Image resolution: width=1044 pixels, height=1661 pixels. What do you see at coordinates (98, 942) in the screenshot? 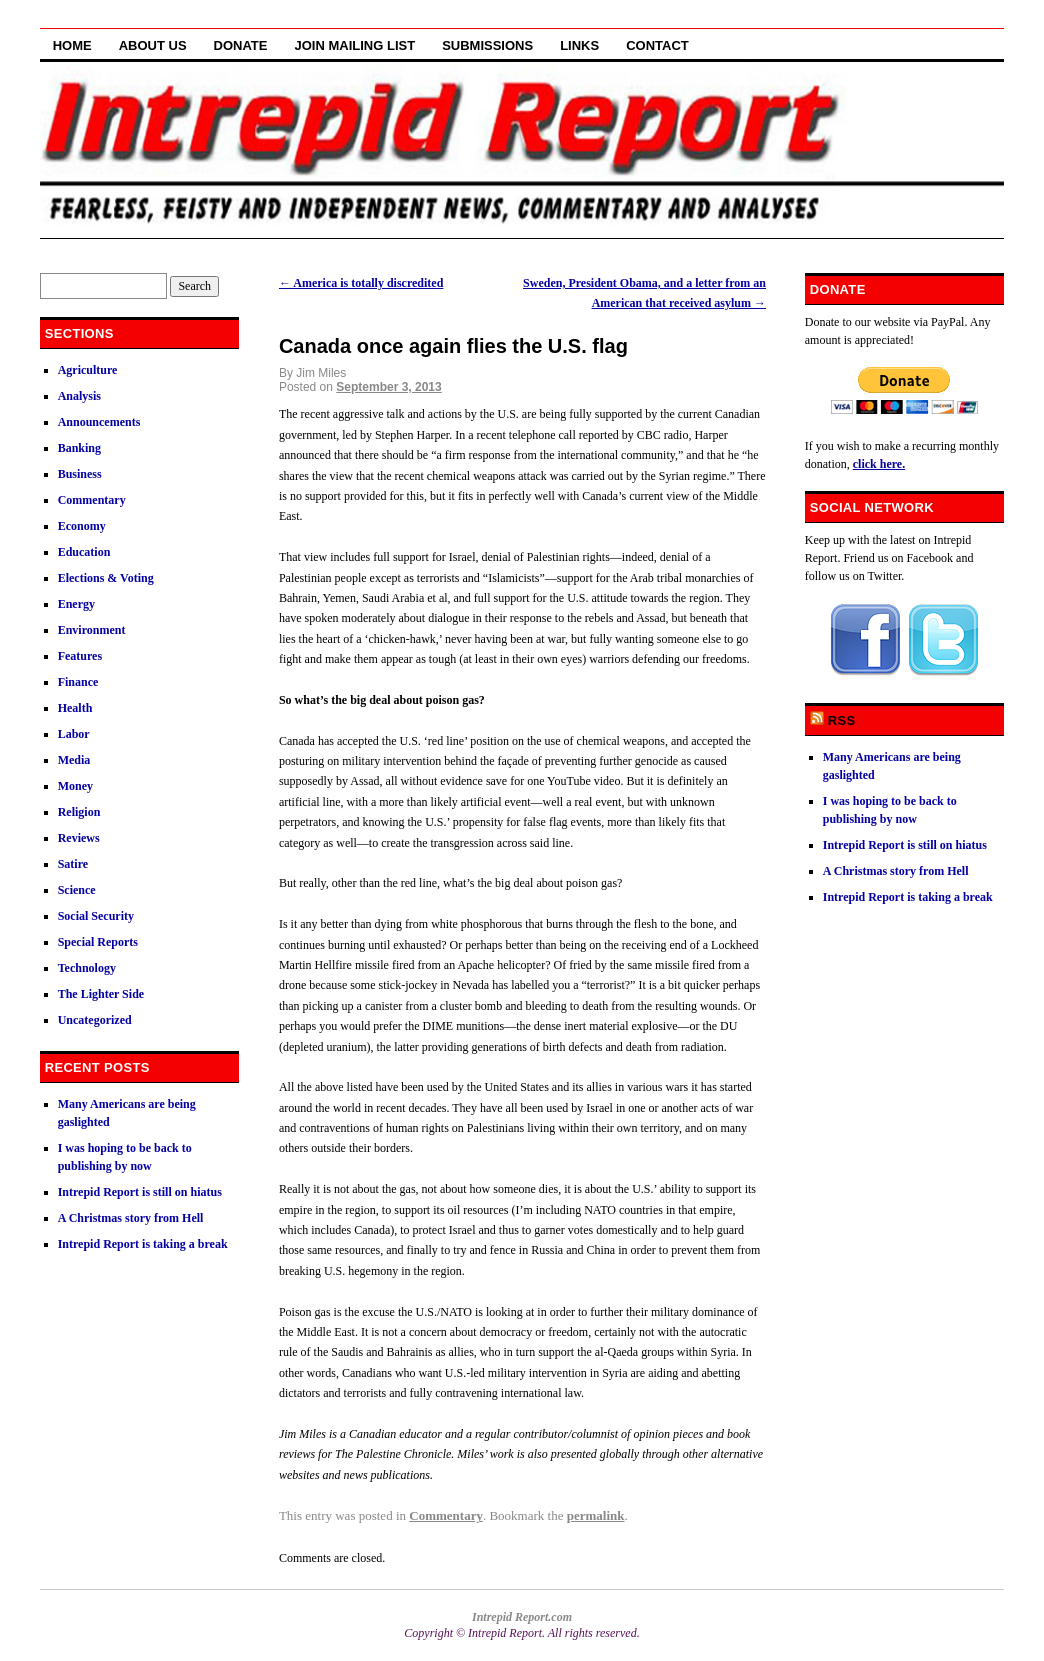
I see `Special Reports` at bounding box center [98, 942].